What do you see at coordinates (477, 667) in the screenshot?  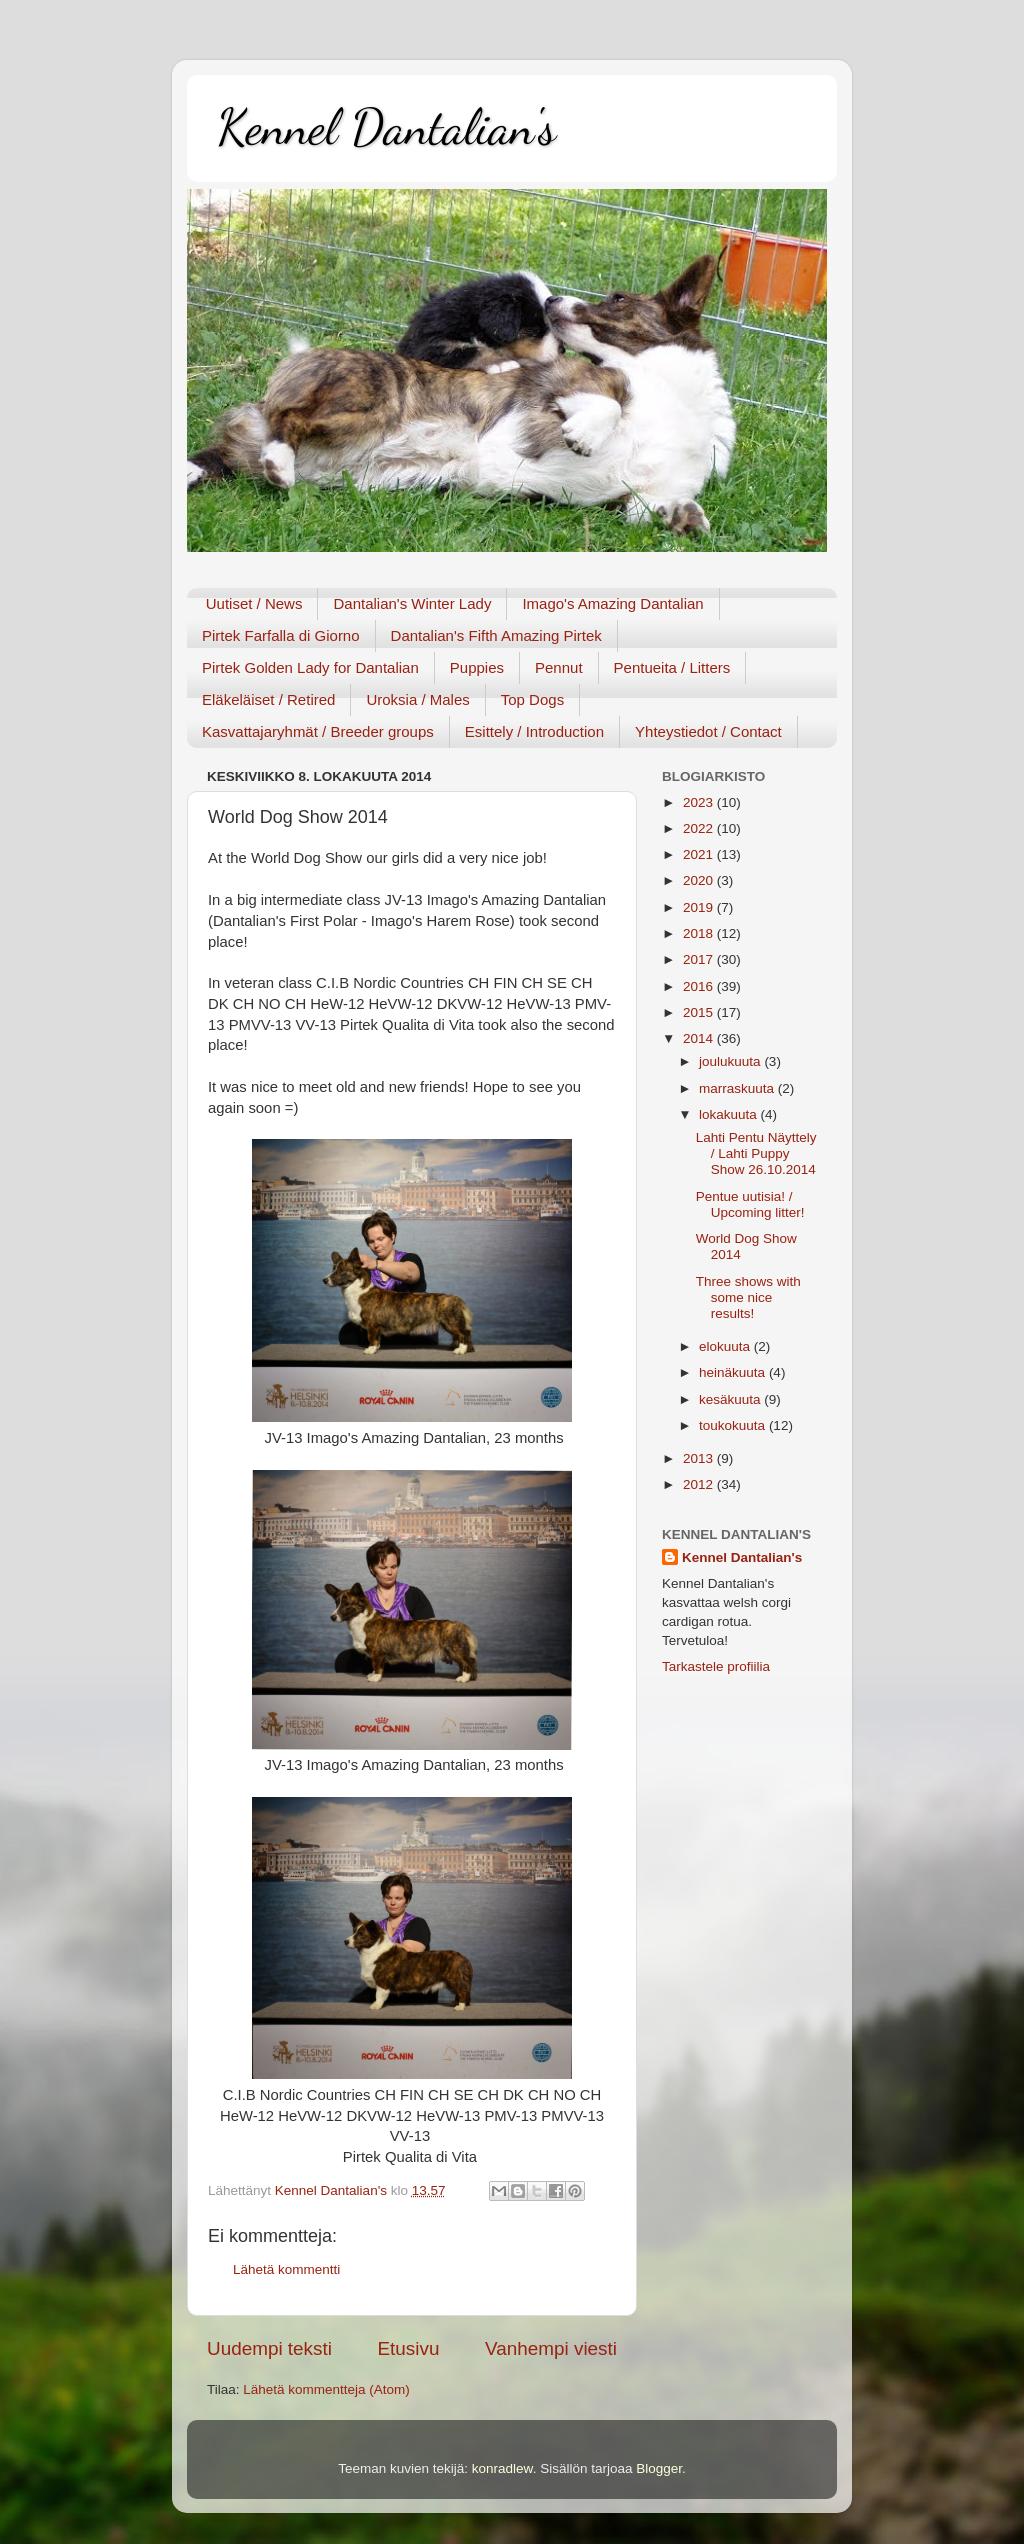 I see `Puppies` at bounding box center [477, 667].